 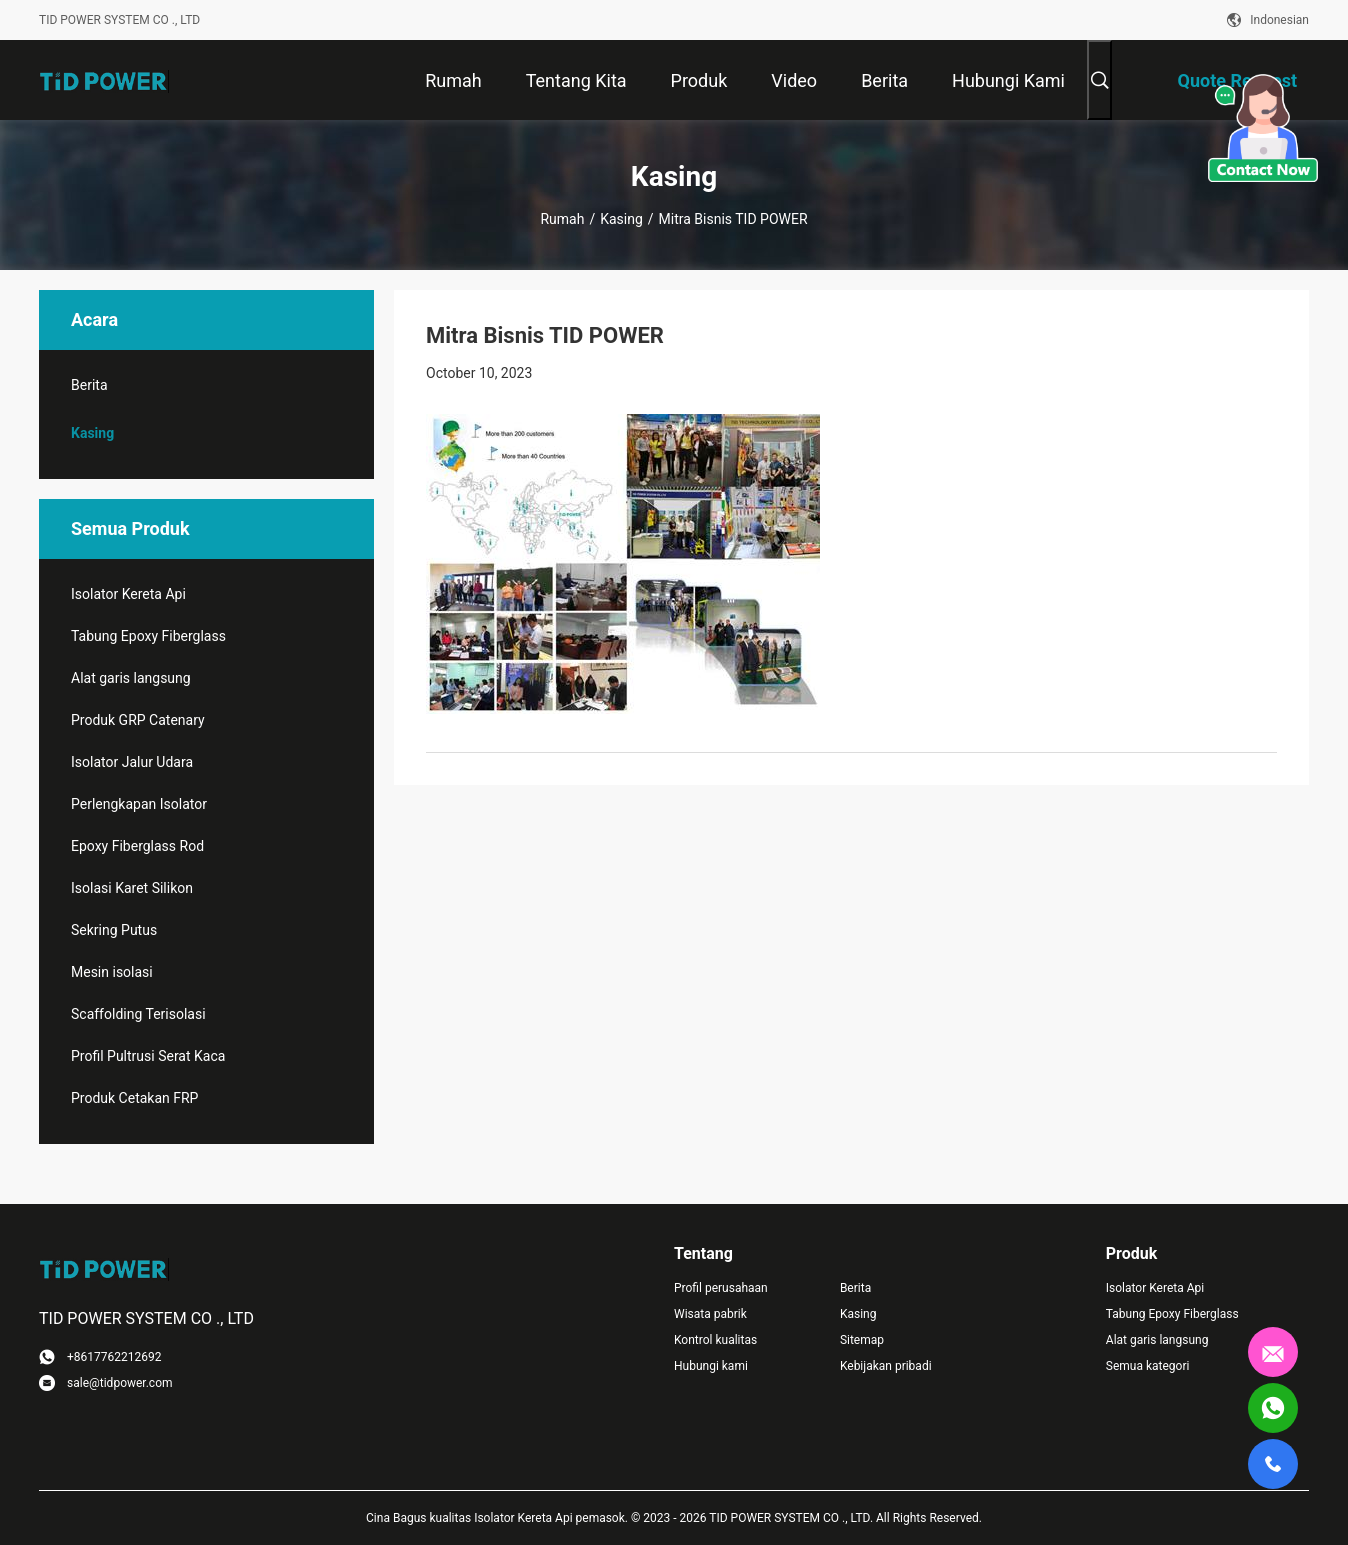 What do you see at coordinates (134, 1098) in the screenshot?
I see `Produk Cetakan FRP` at bounding box center [134, 1098].